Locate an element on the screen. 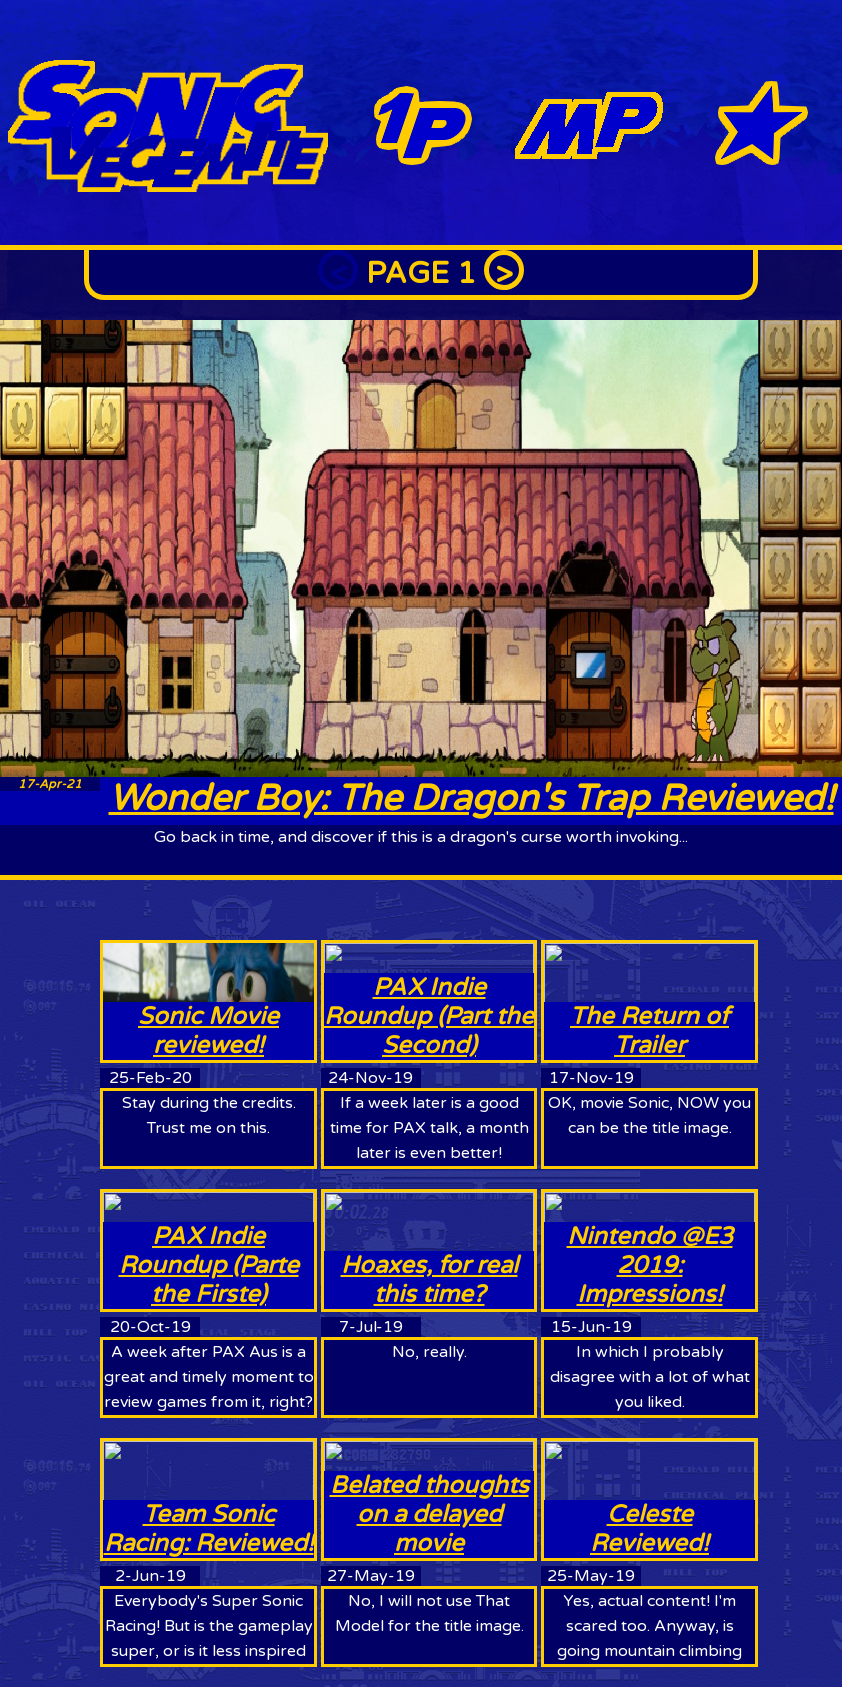 The width and height of the screenshot is (842, 1687). PAX Indie Roundup (Parte the Firste) is located at coordinates (209, 1265).